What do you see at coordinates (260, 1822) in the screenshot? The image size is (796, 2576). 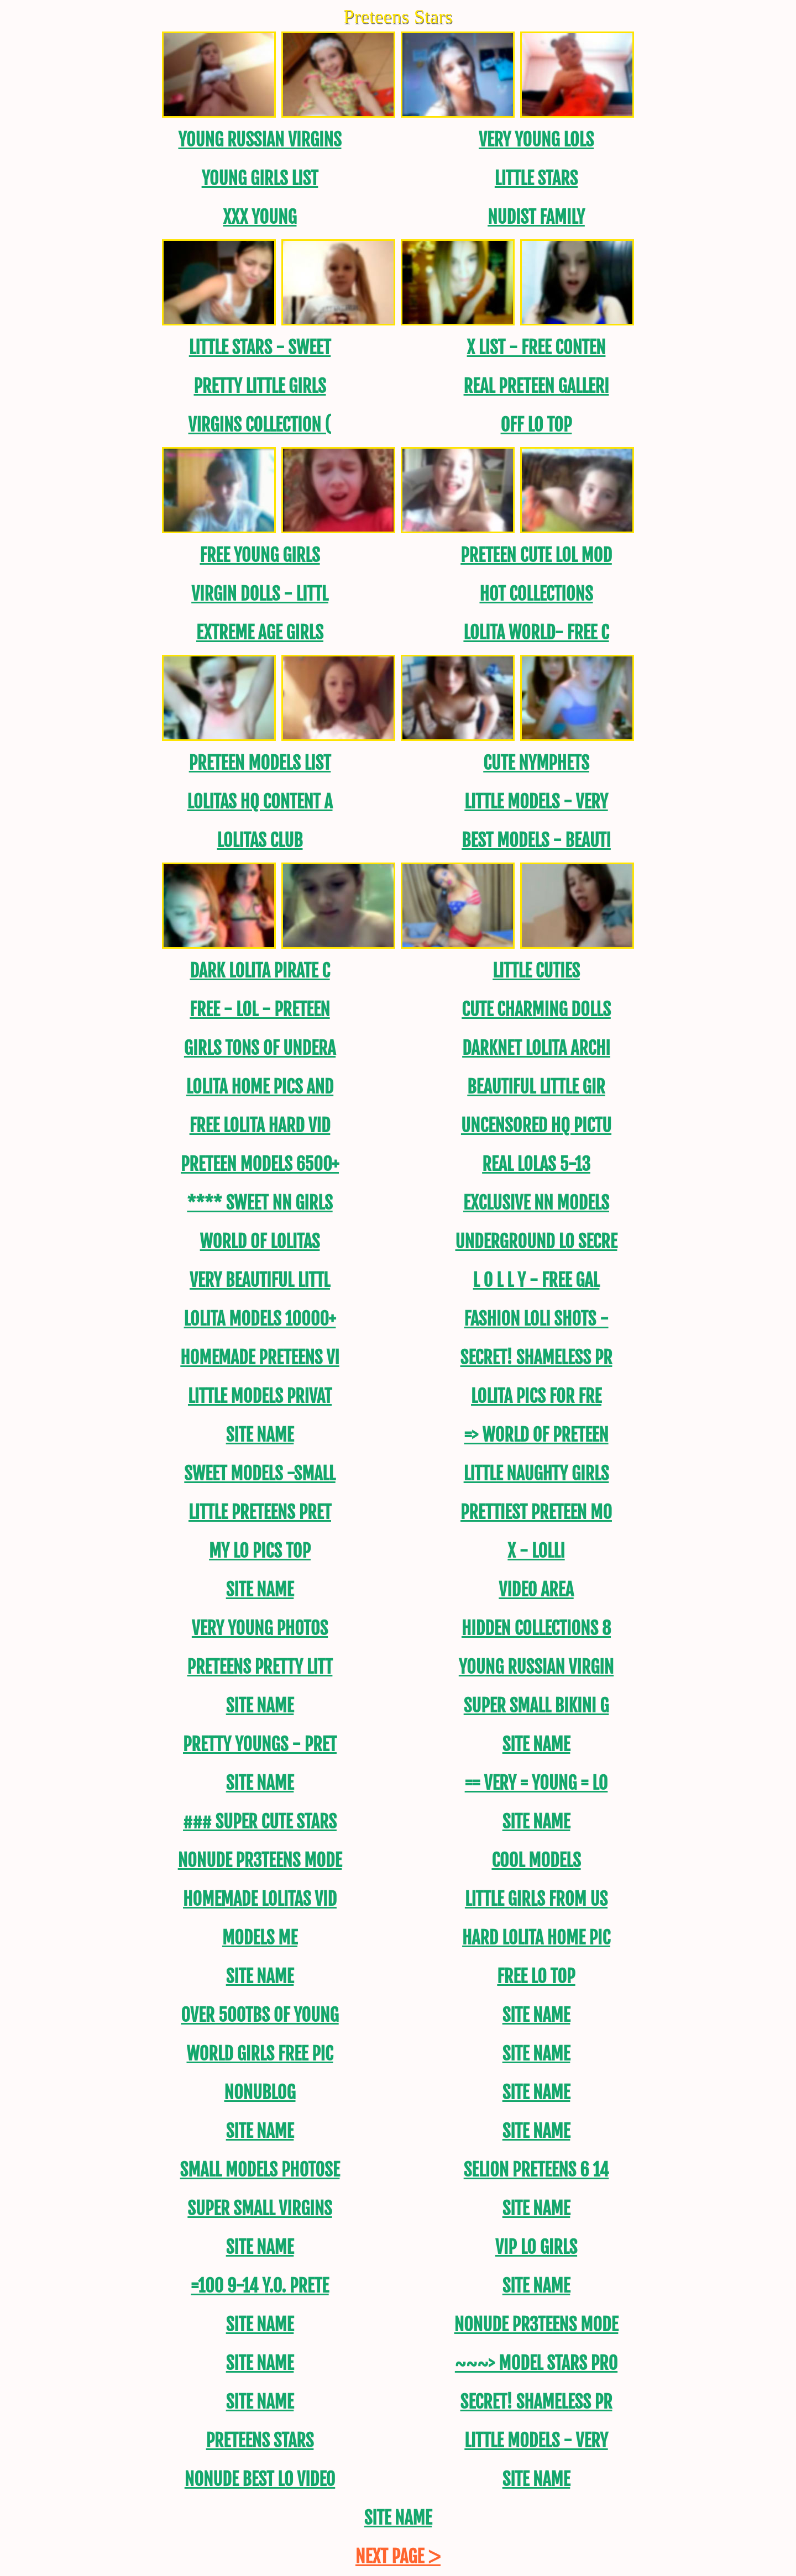 I see `### SUPER CUTE STARS` at bounding box center [260, 1822].